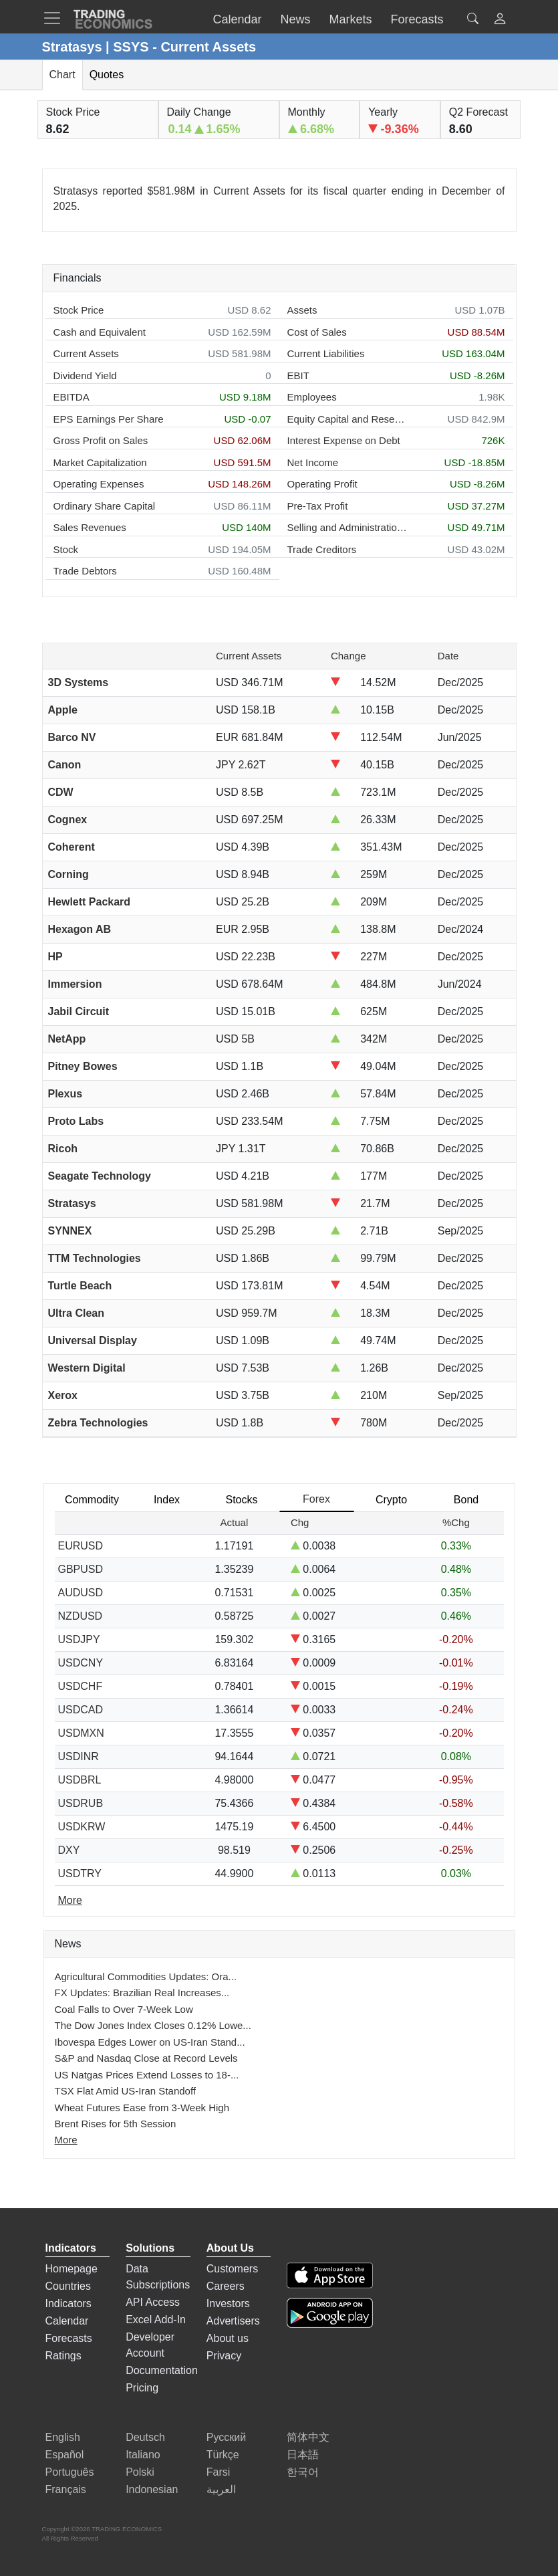 This screenshot has width=558, height=2576. What do you see at coordinates (81, 1663) in the screenshot?
I see `USDCNY` at bounding box center [81, 1663].